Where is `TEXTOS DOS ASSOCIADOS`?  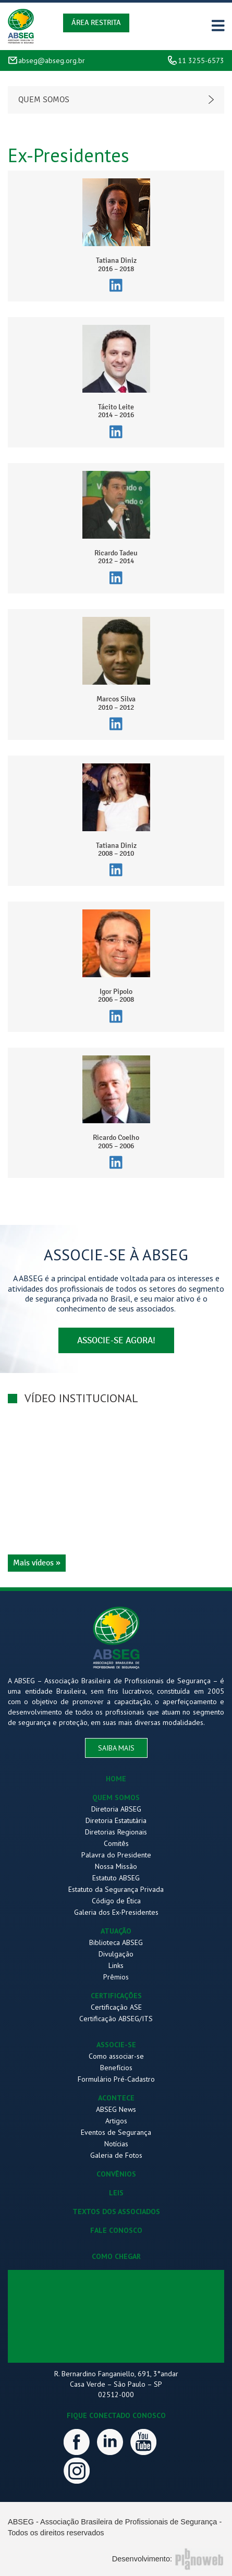 TEXTOS DOS ASSOCIADOS is located at coordinates (116, 2211).